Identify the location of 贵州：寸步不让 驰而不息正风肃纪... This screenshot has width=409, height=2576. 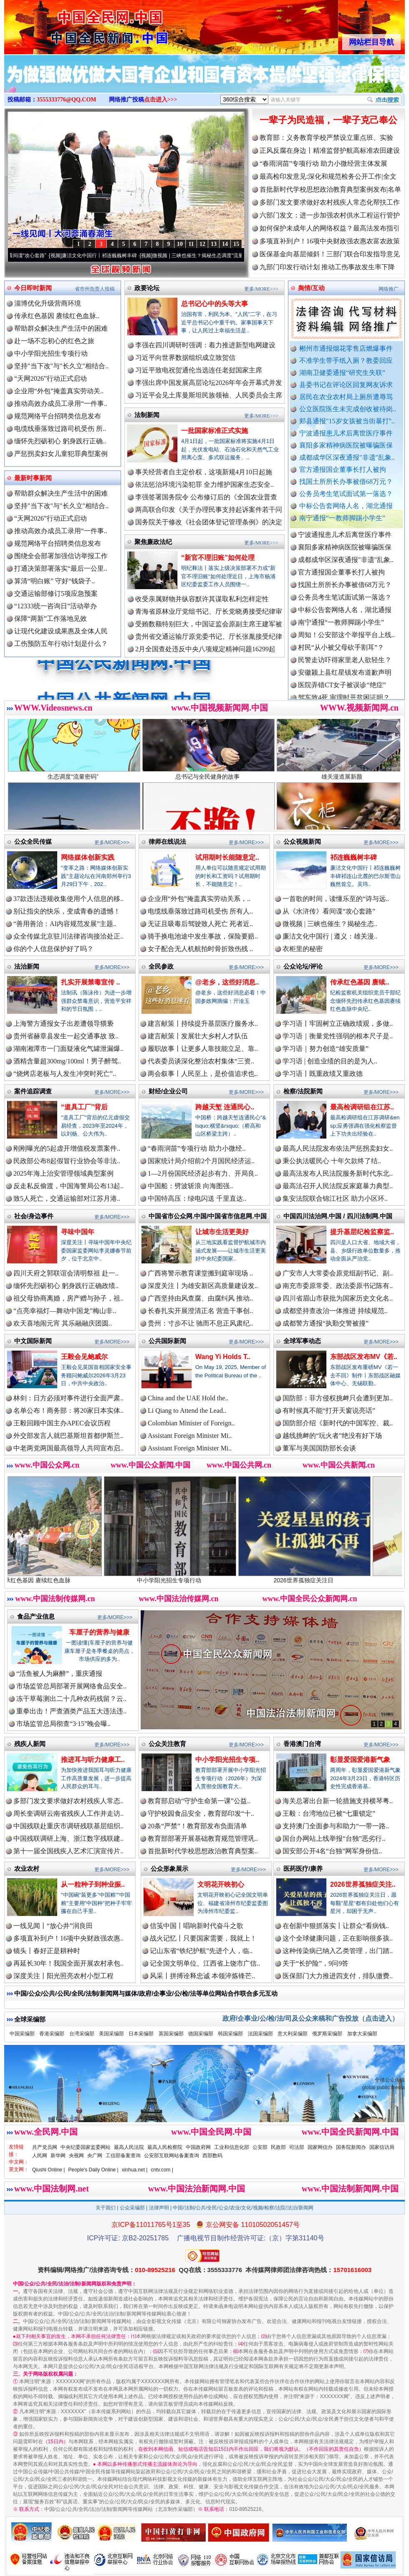
(200, 1323).